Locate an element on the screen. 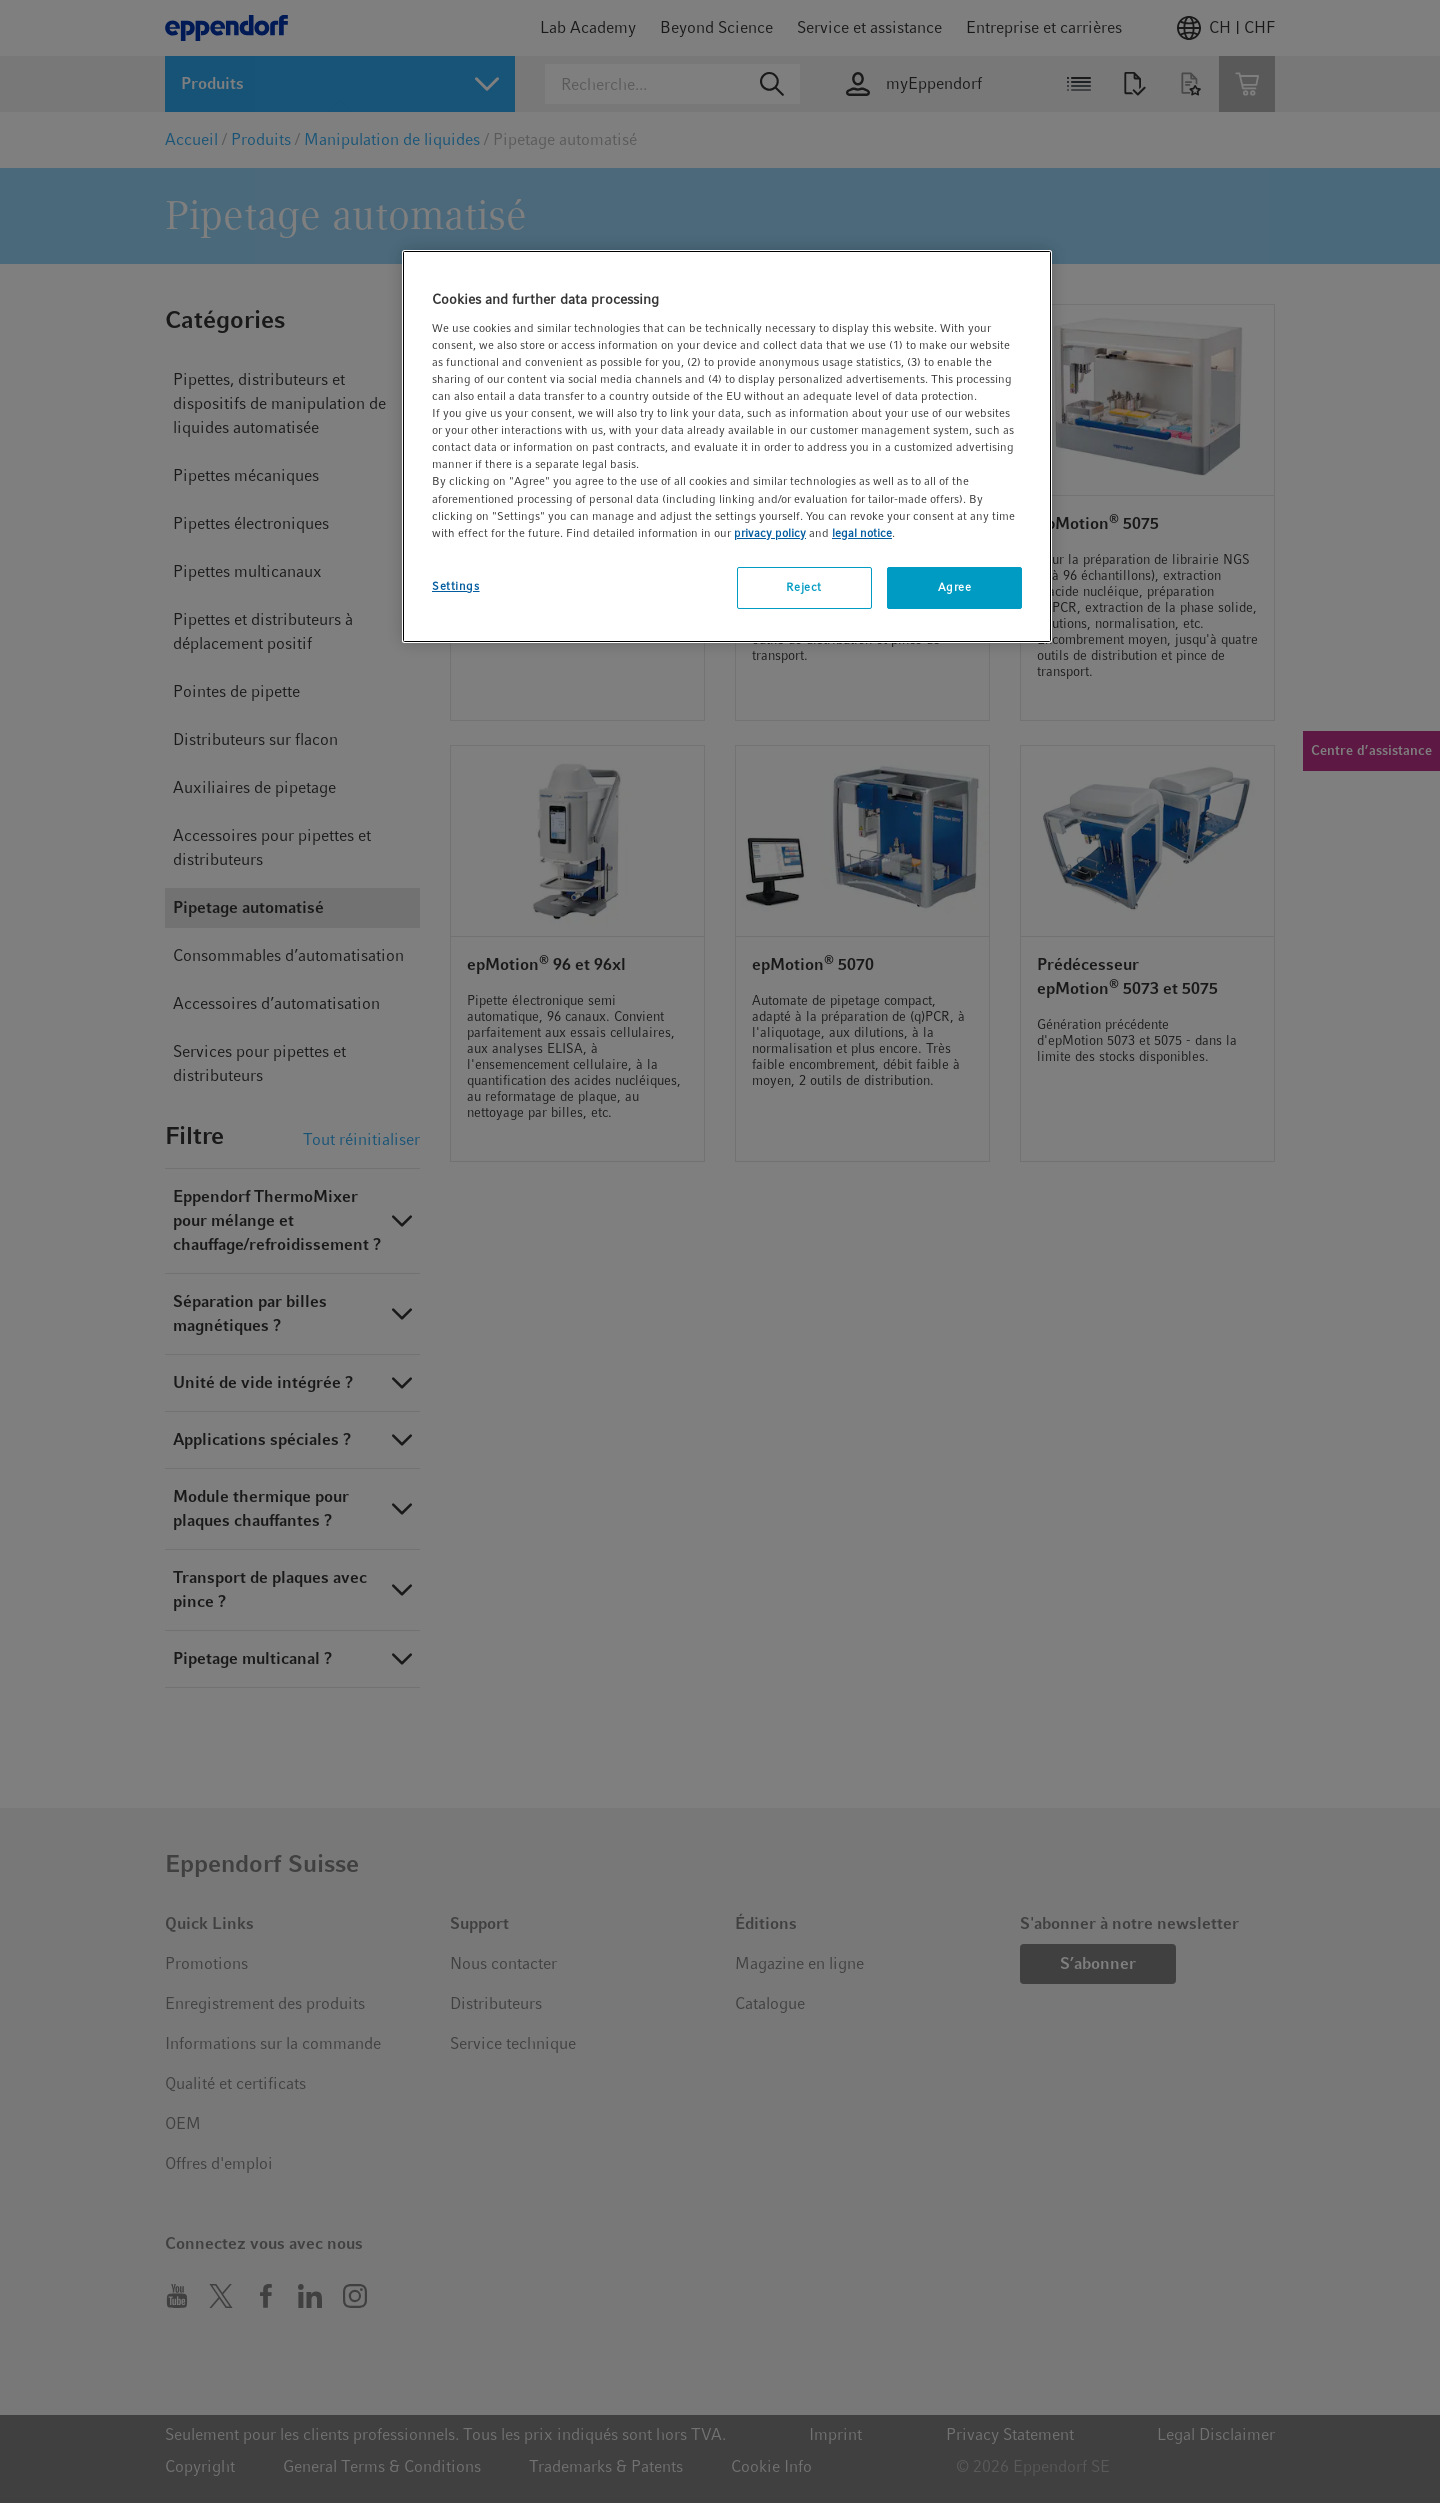 Image resolution: width=1440 pixels, height=2503 pixels. privacy policy is located at coordinates (770, 533).